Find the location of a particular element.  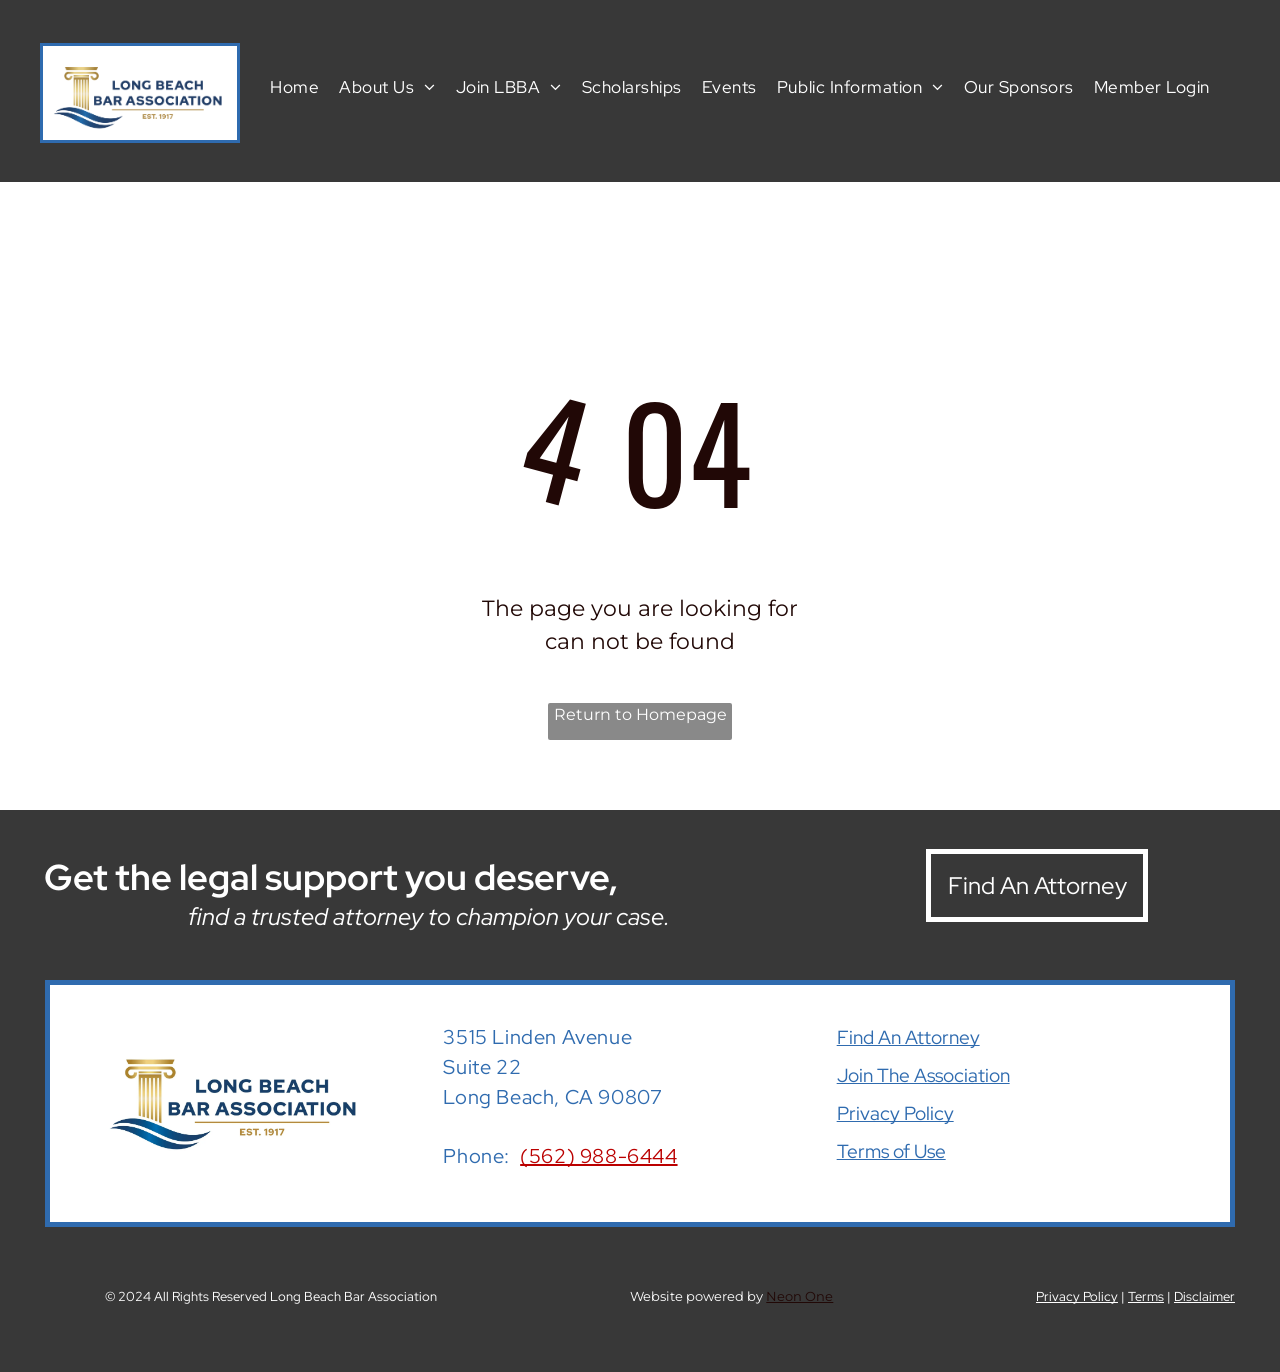

Terms is located at coordinates (1146, 1296).